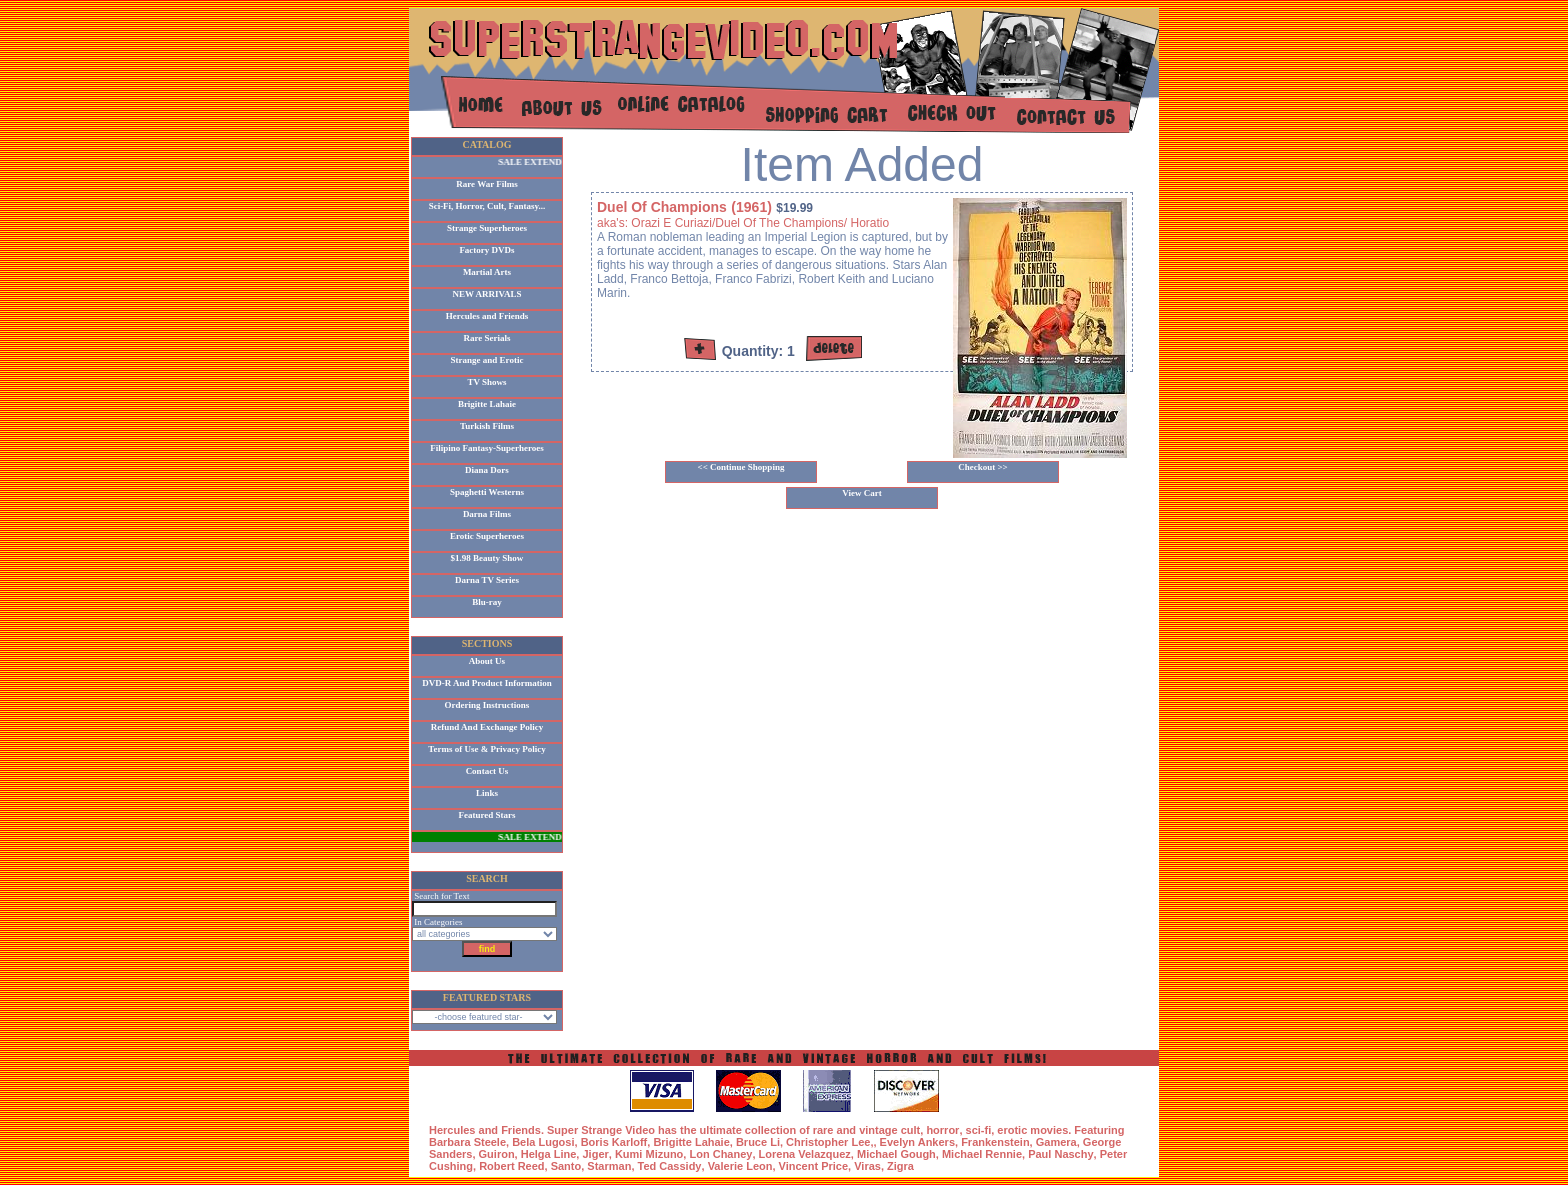  Describe the element at coordinates (487, 206) in the screenshot. I see `Sci-Fi, Horror, Cult, Fantasy...` at that location.